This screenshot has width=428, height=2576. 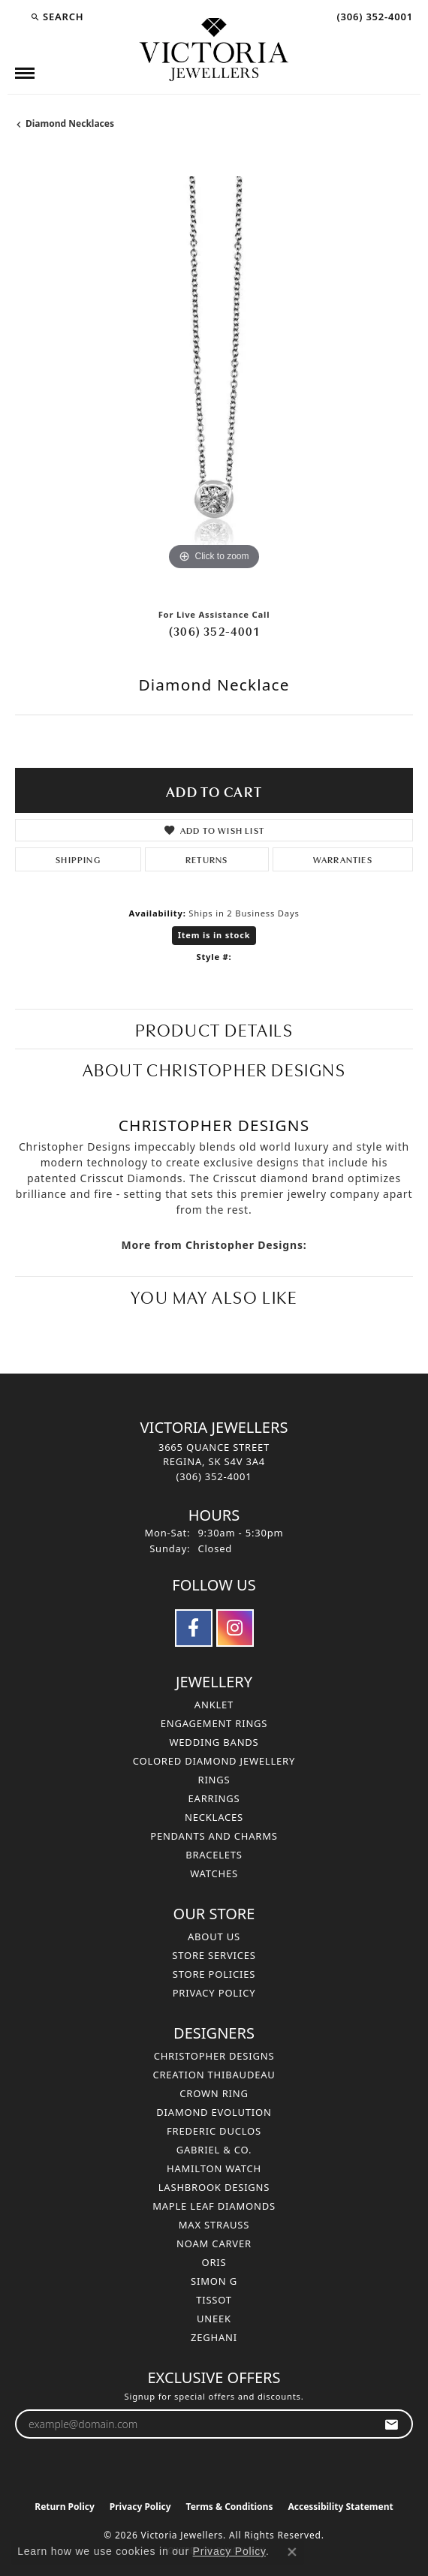 I want to click on Noam Carver [menuitem], so click(x=214, y=2243).